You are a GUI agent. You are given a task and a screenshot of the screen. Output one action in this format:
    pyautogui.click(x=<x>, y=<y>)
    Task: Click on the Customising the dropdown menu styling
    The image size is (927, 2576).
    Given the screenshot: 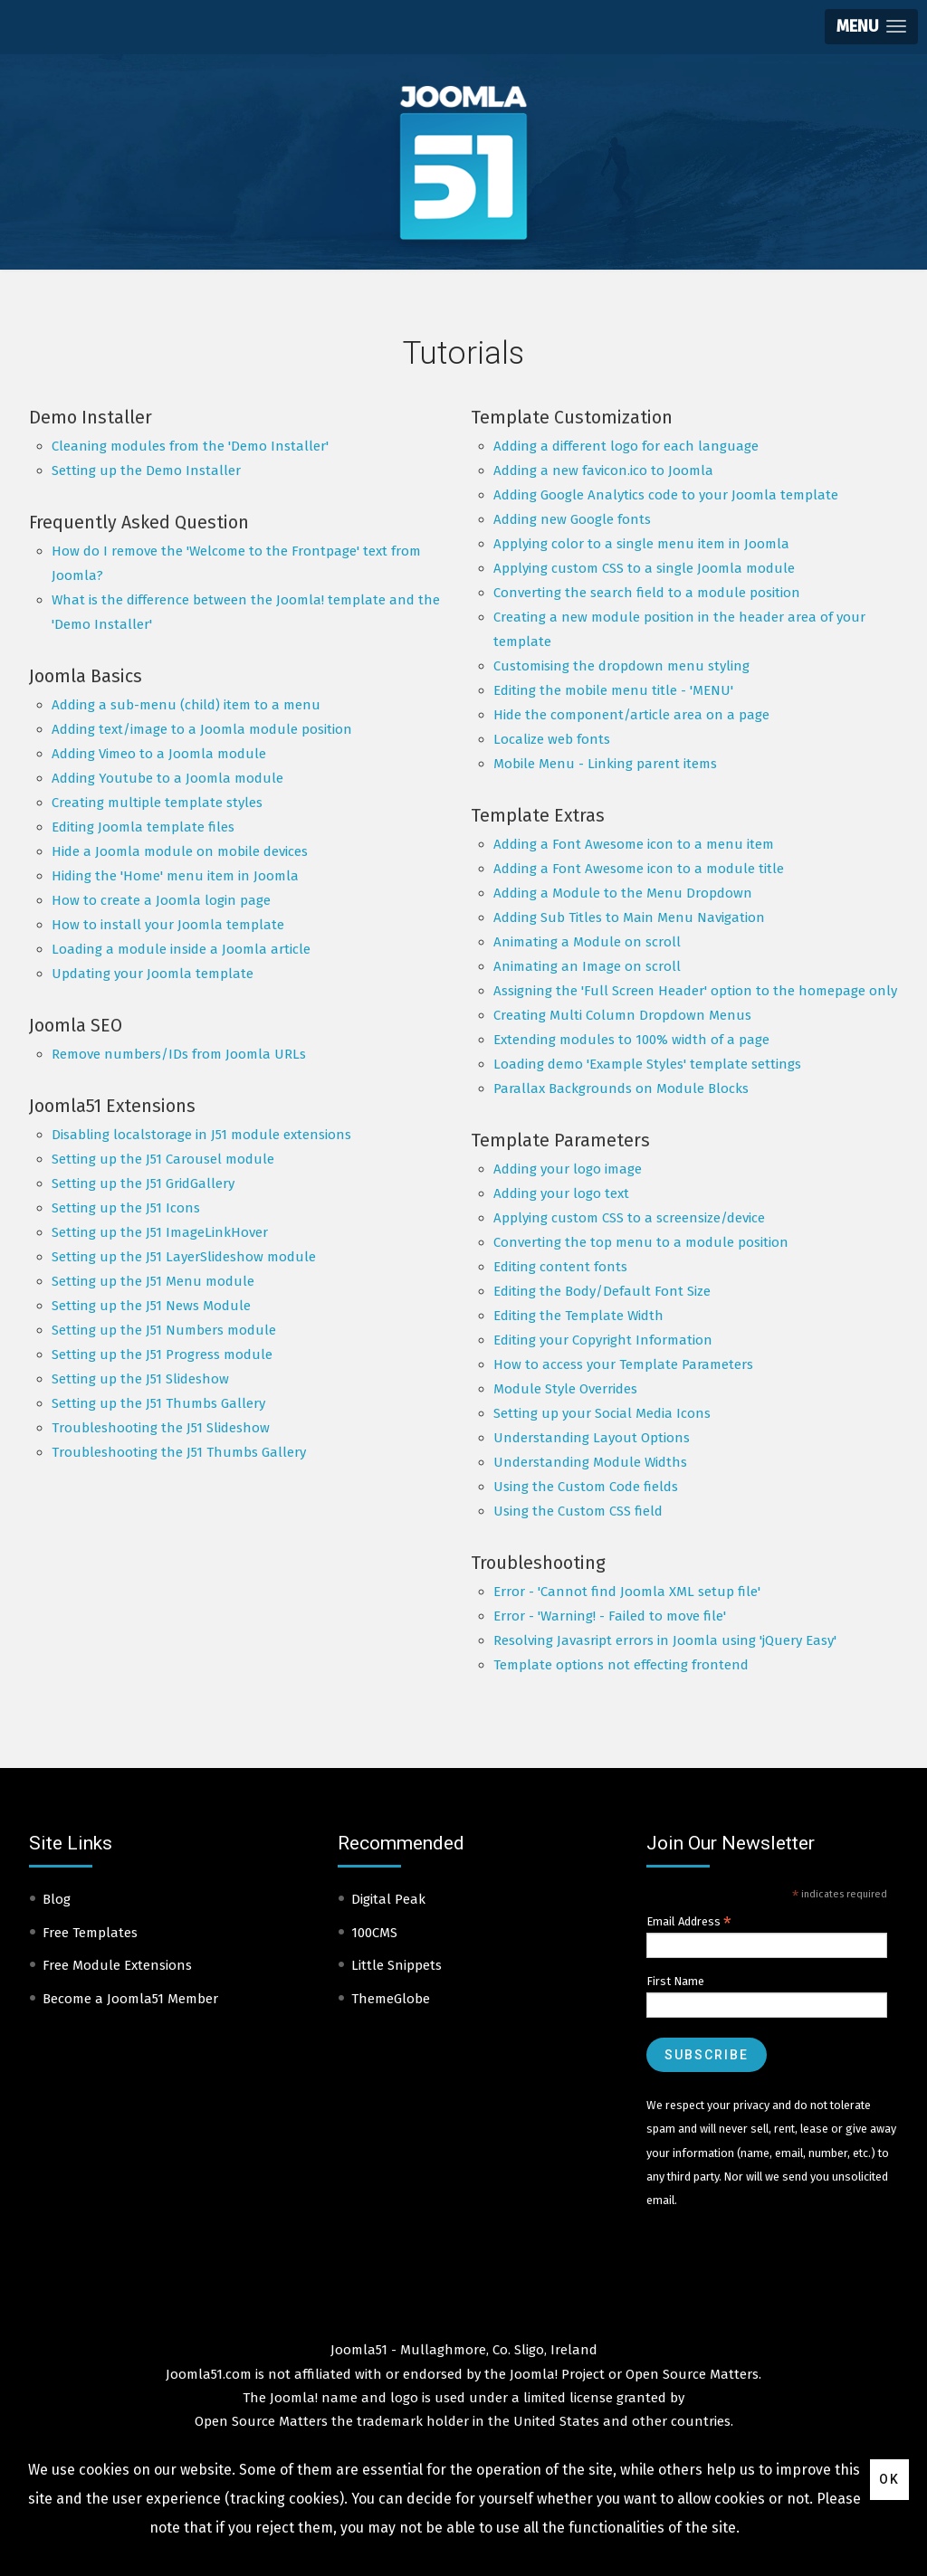 What is the action you would take?
    pyautogui.click(x=621, y=666)
    